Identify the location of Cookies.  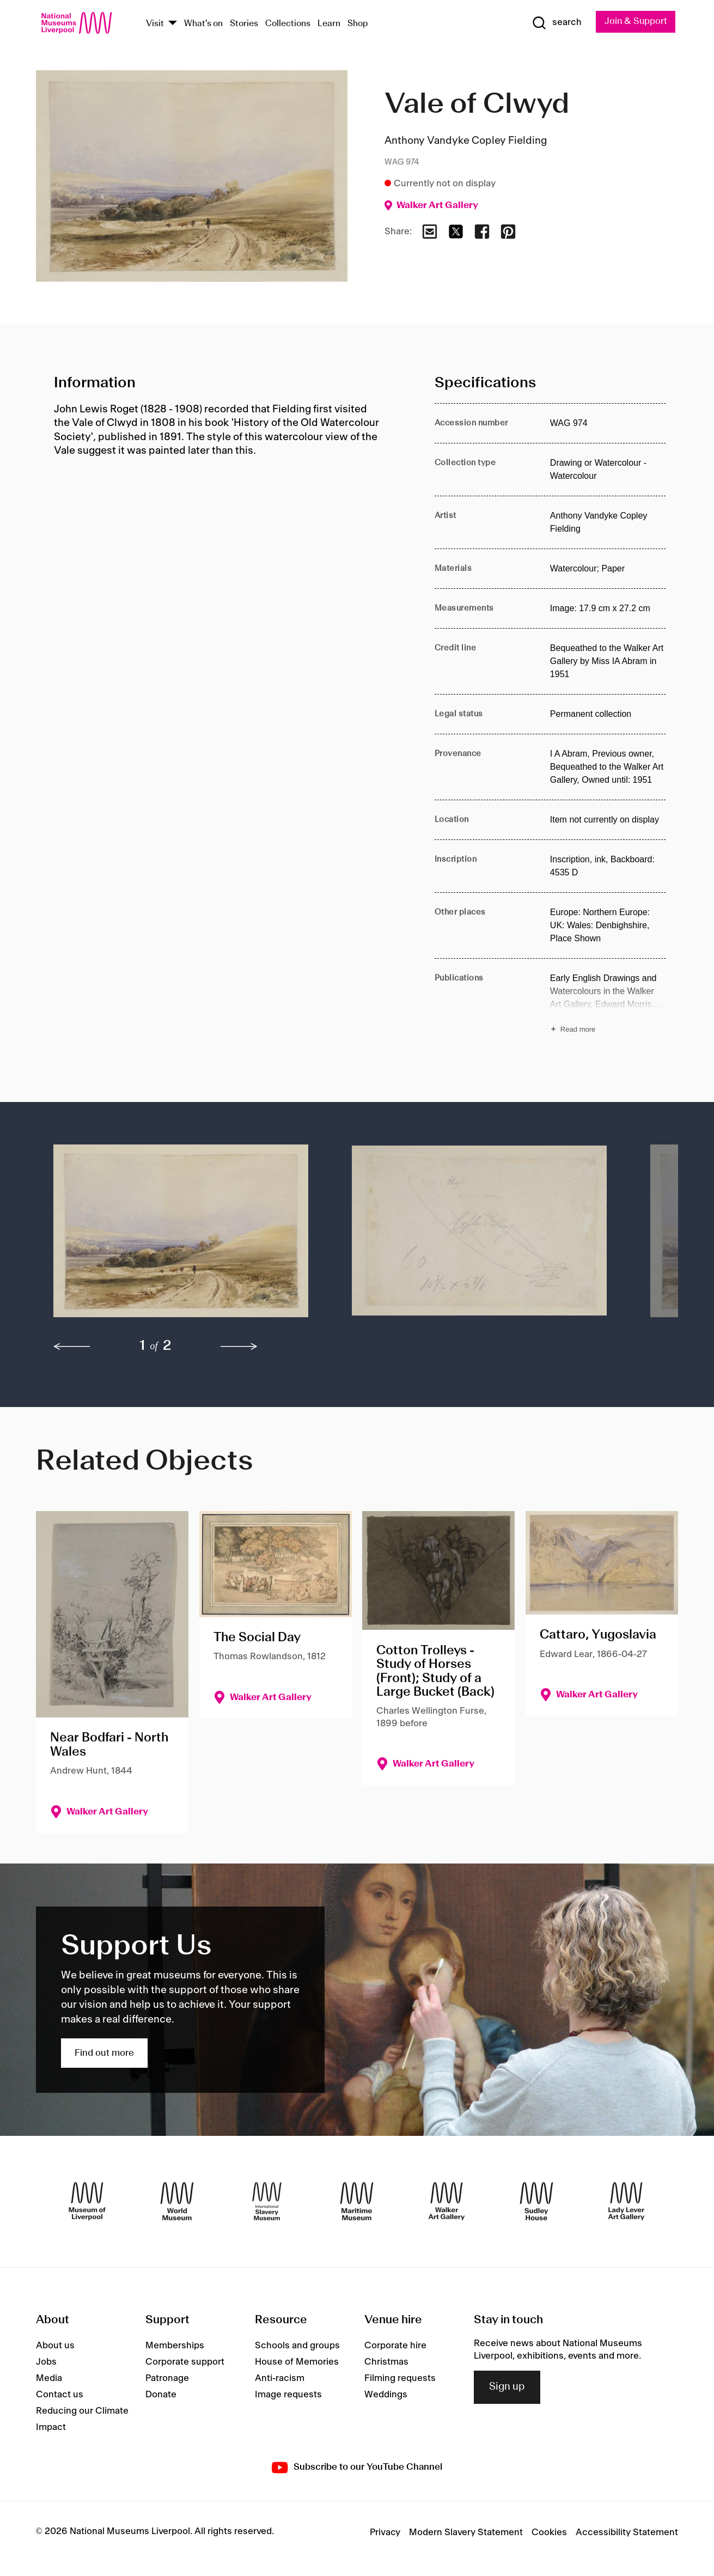
(549, 2532).